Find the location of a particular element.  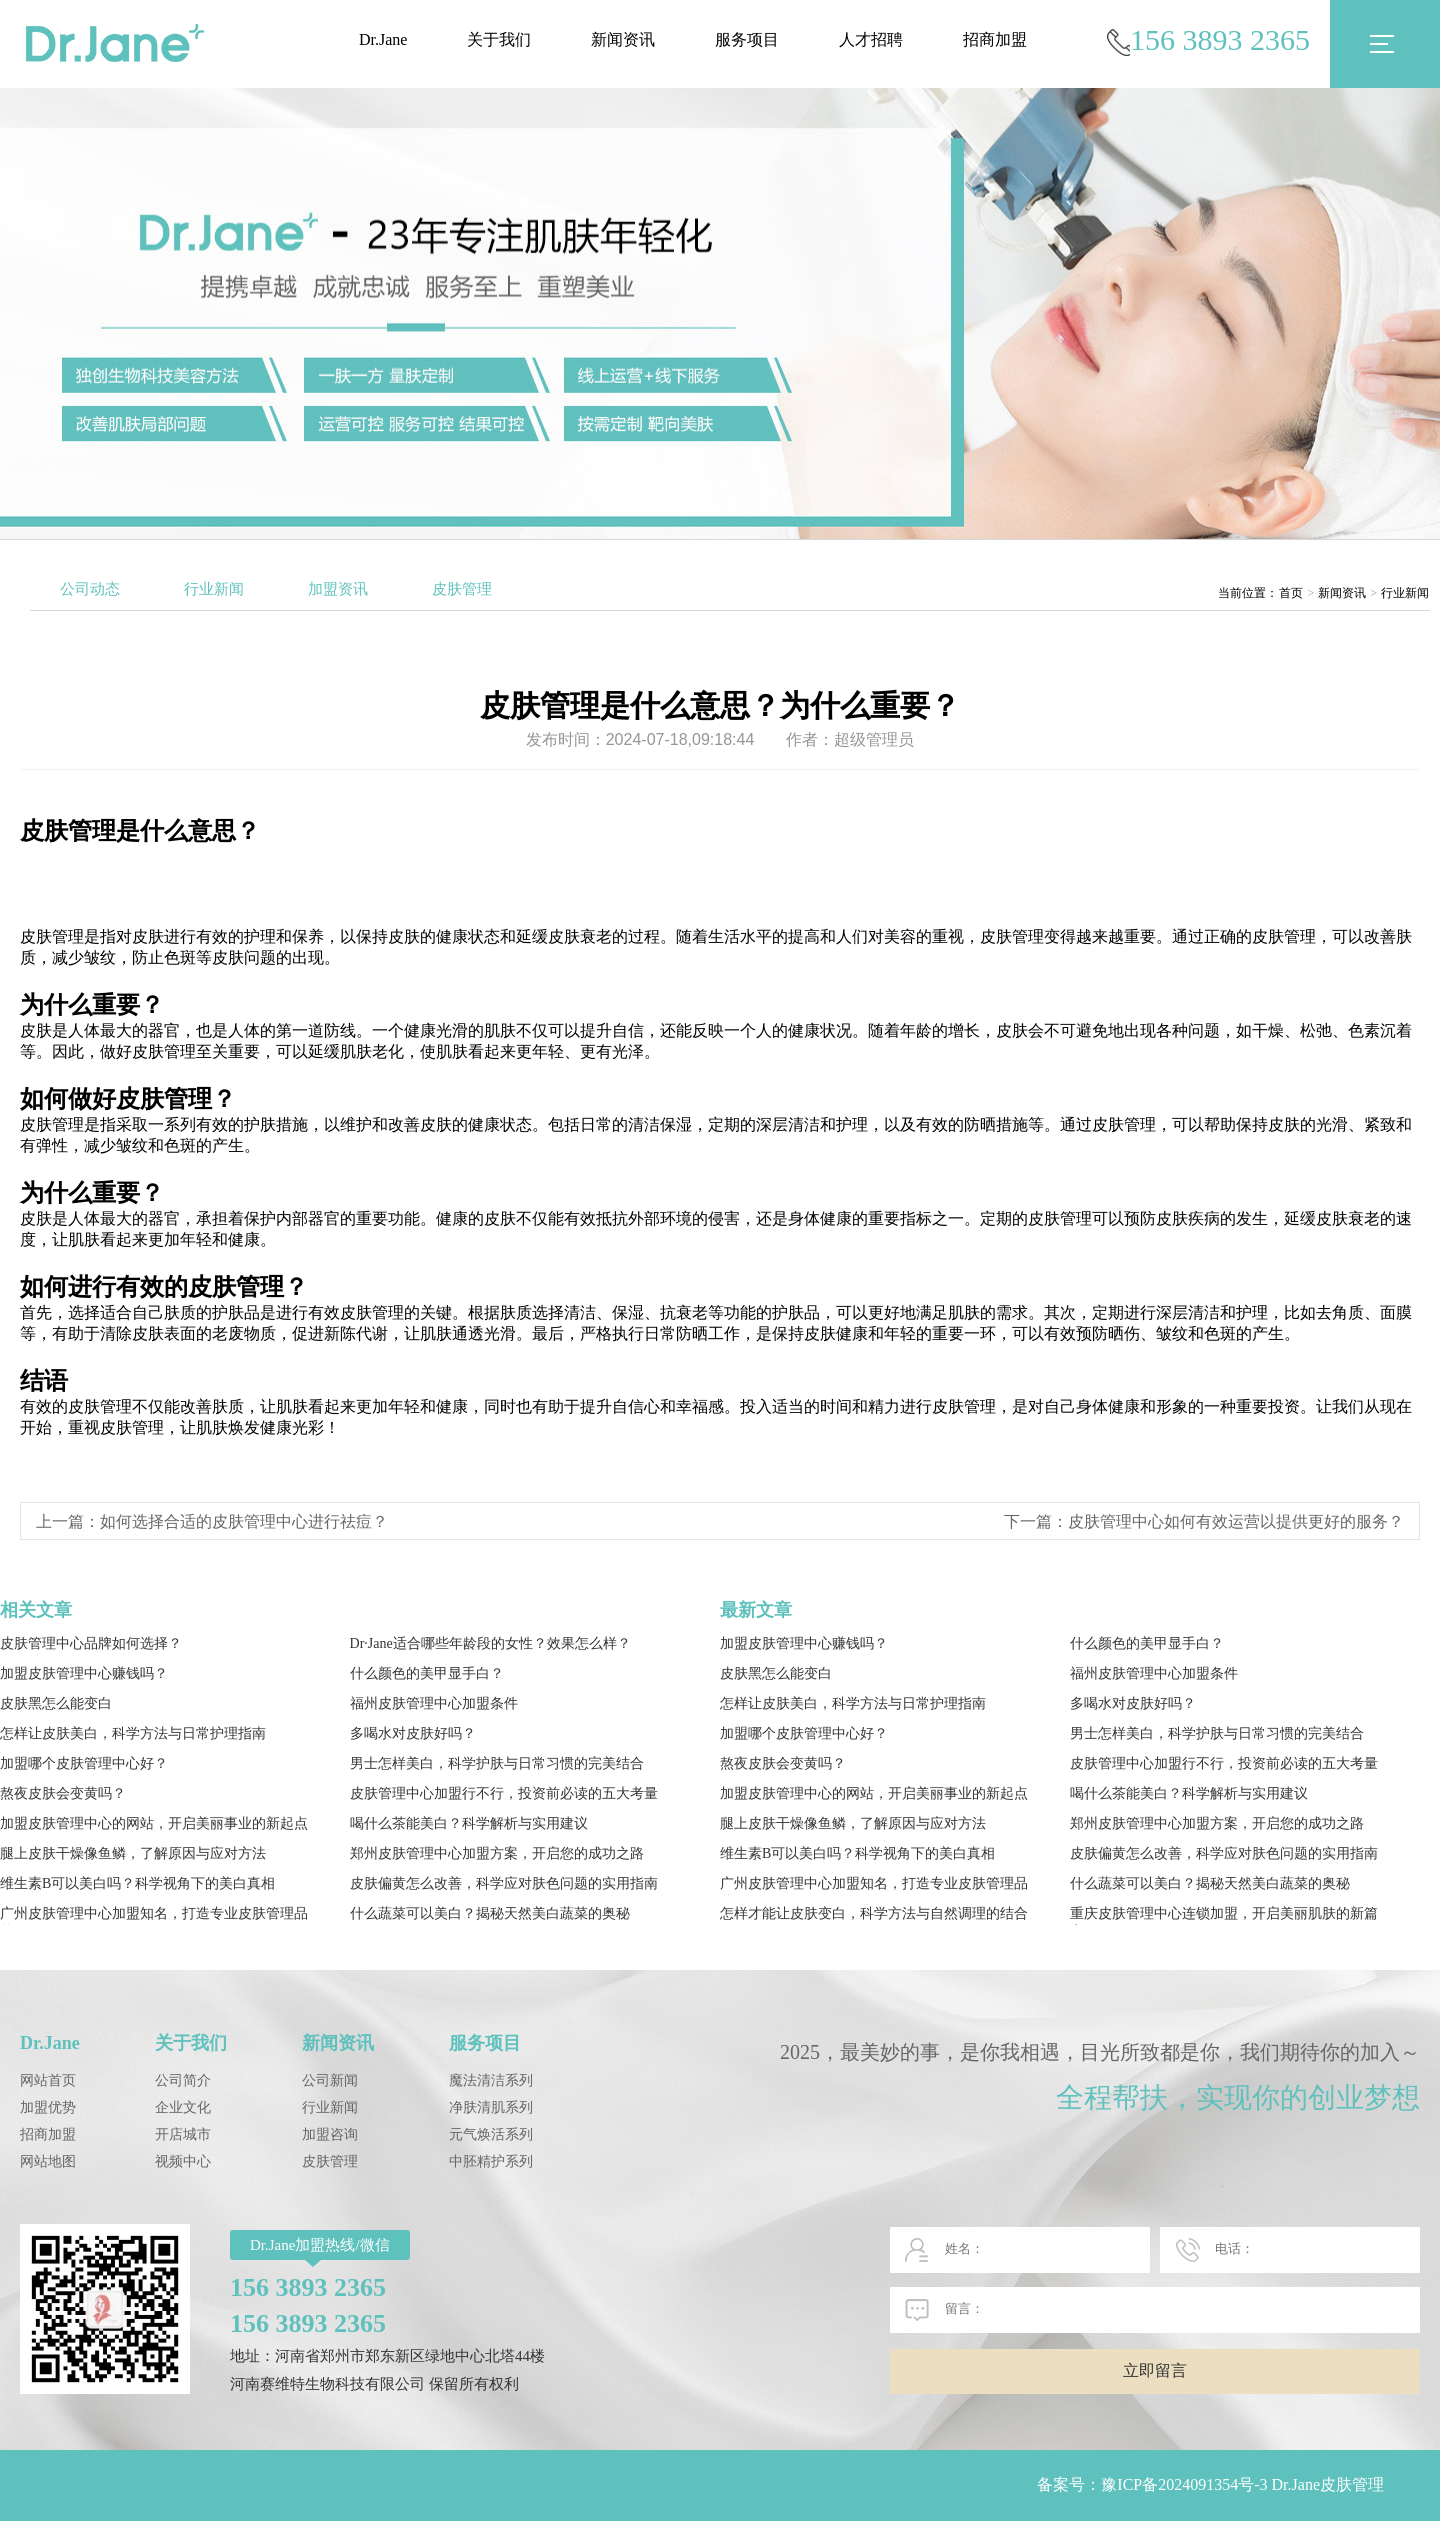

如何选择合适的皮肤管理中心进行祛痘？ is located at coordinates (244, 1521).